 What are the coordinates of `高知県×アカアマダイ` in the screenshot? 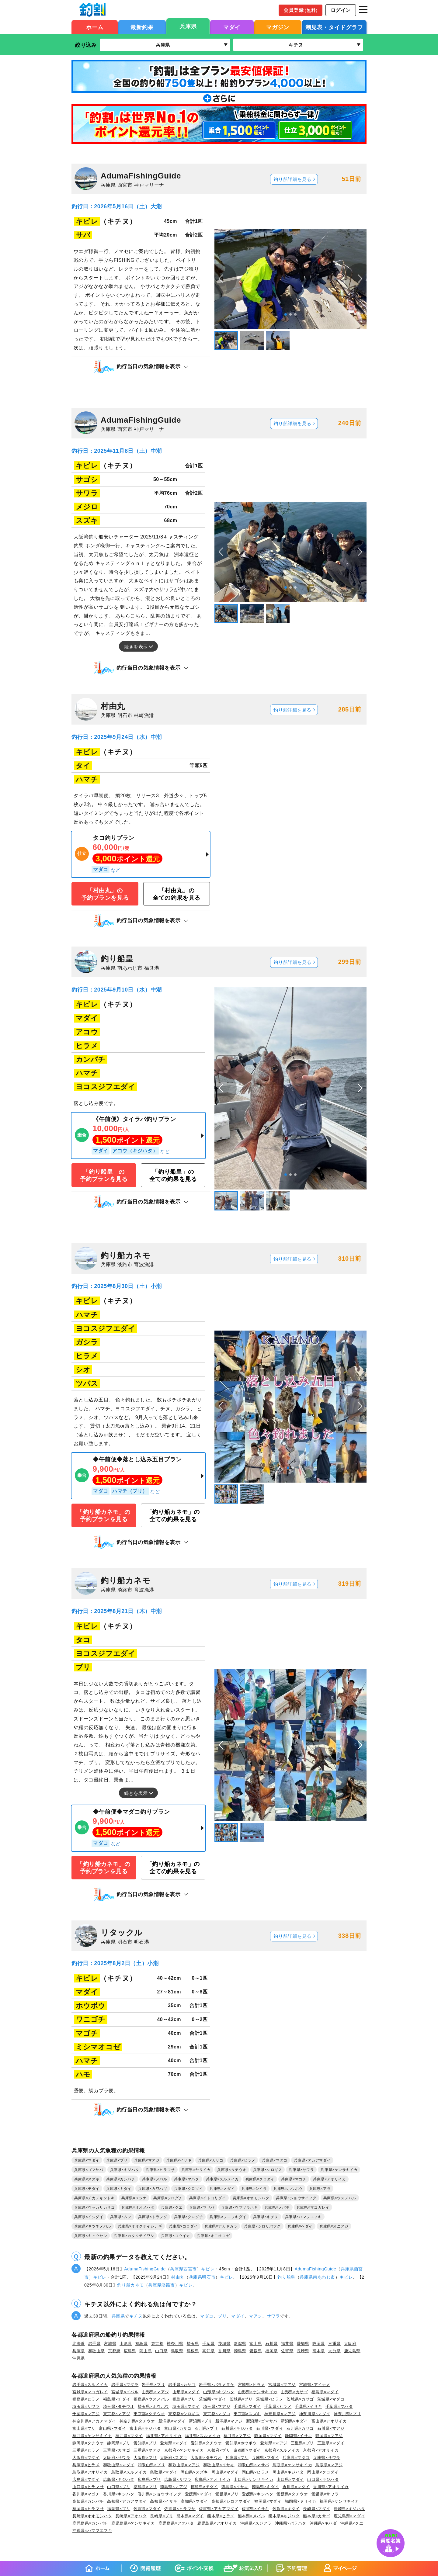 It's located at (127, 2501).